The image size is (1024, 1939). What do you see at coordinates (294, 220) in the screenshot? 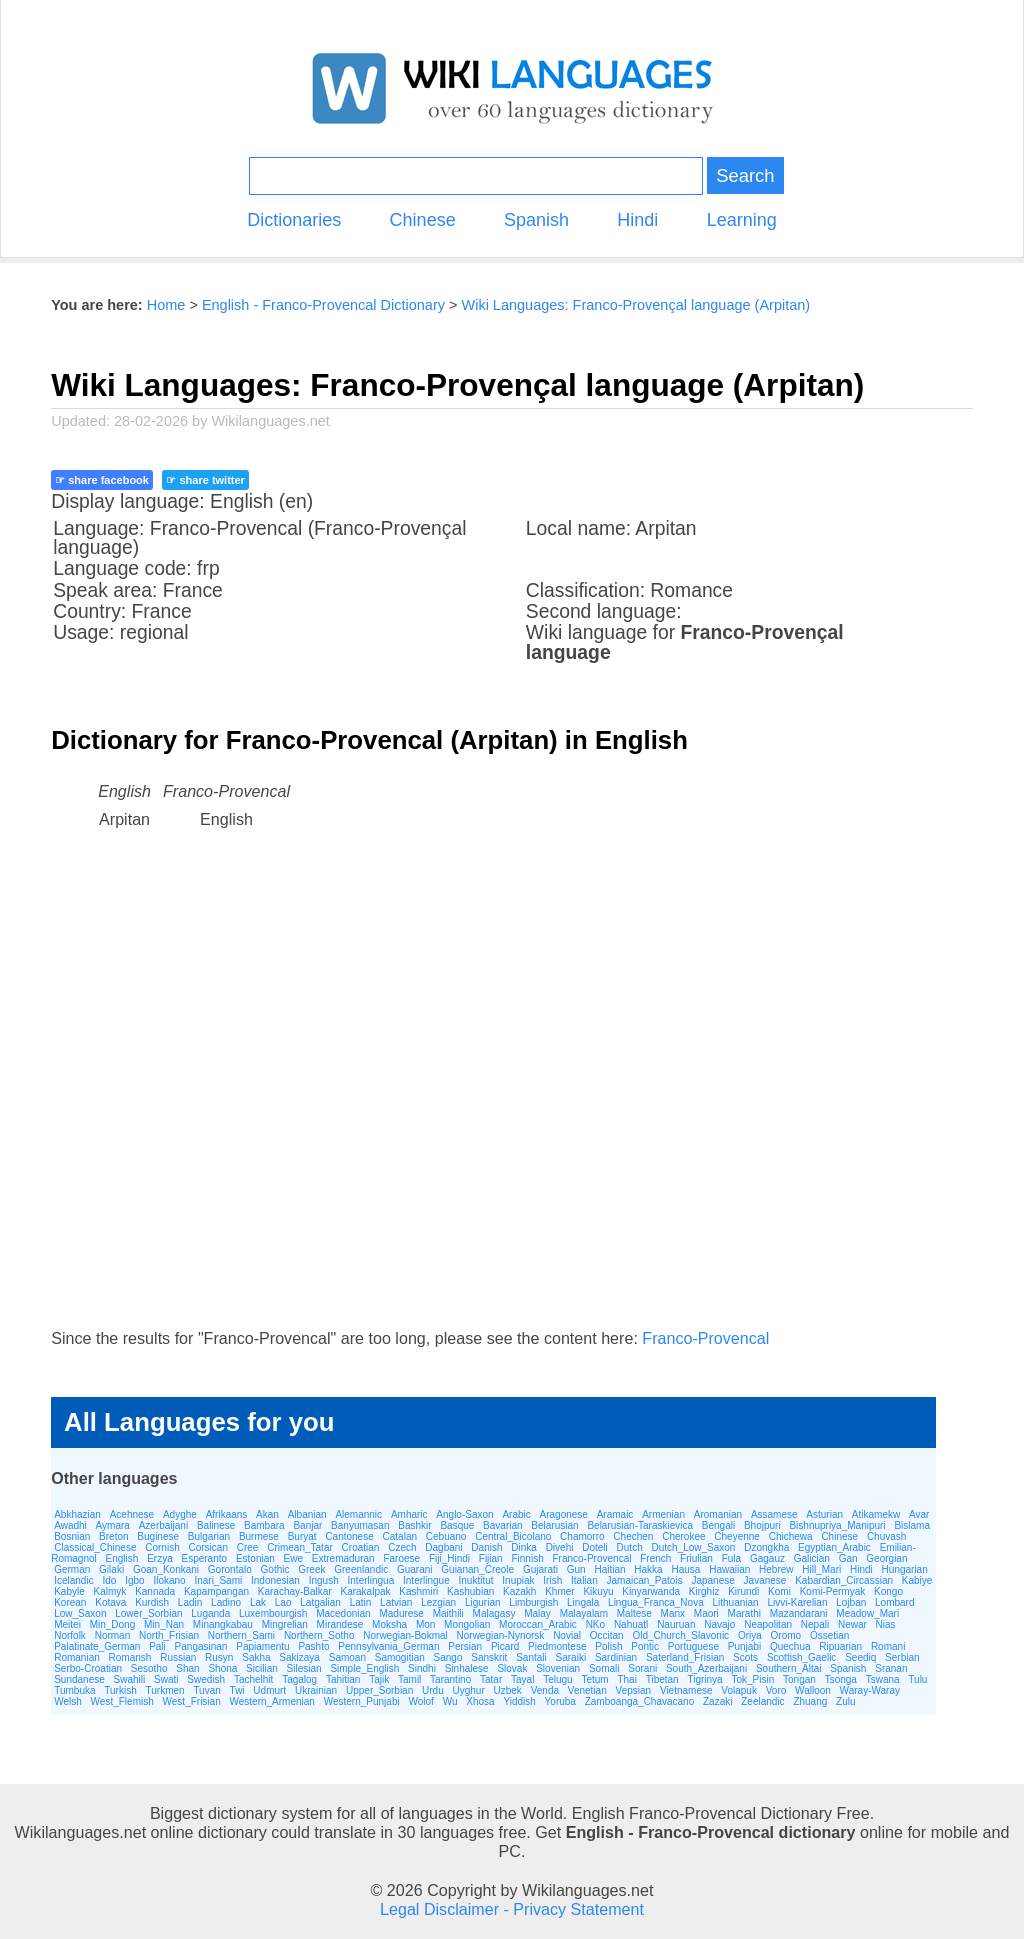
I see `Dictionaries` at bounding box center [294, 220].